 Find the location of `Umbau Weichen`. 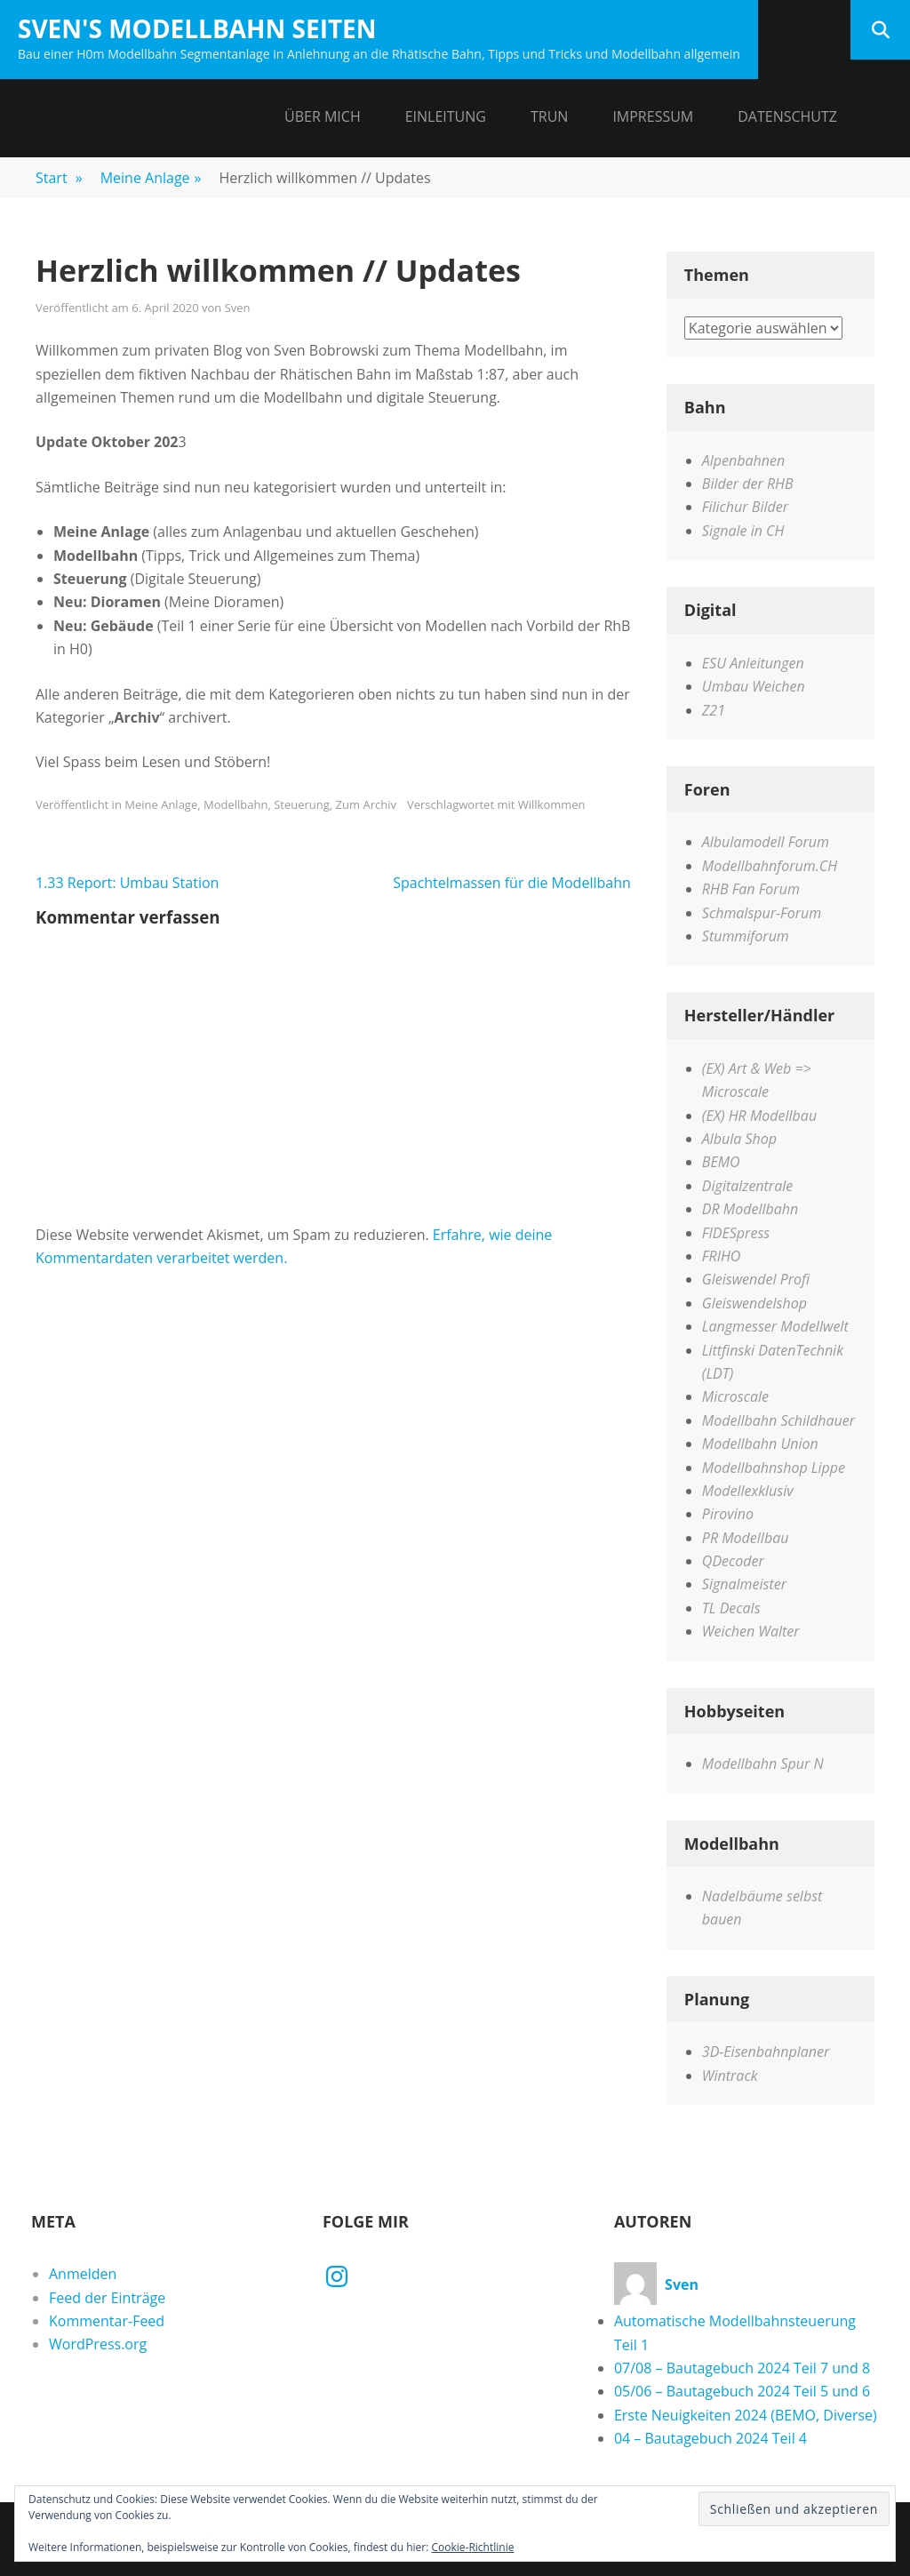

Umbau Weichen is located at coordinates (753, 686).